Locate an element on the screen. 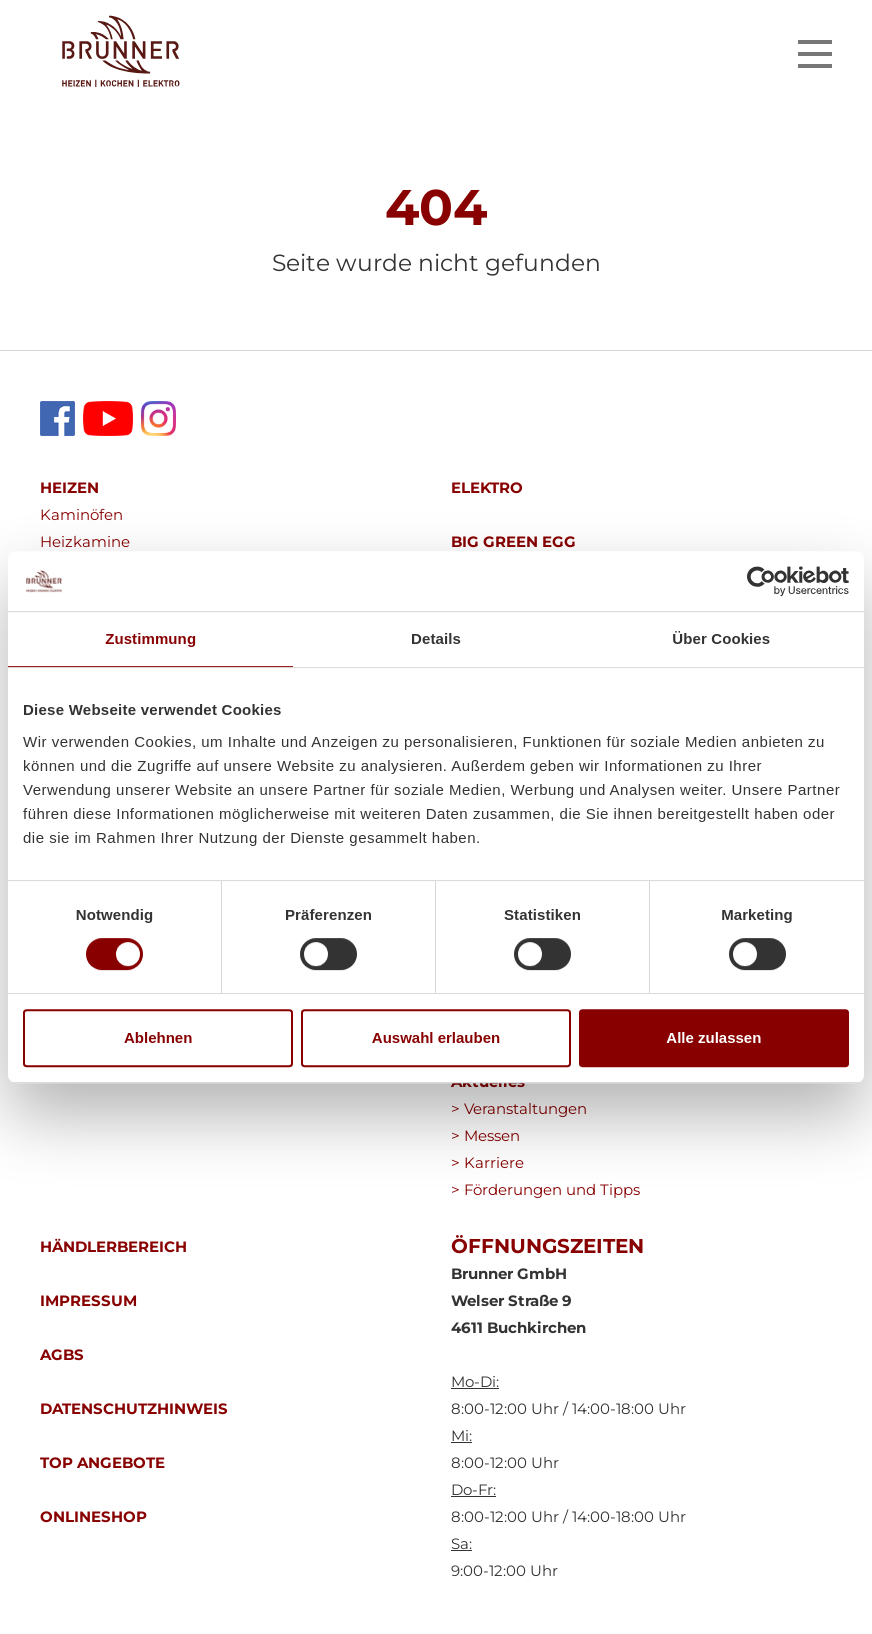 This screenshot has height=1634, width=872. > Veranstaltungen is located at coordinates (519, 1108).